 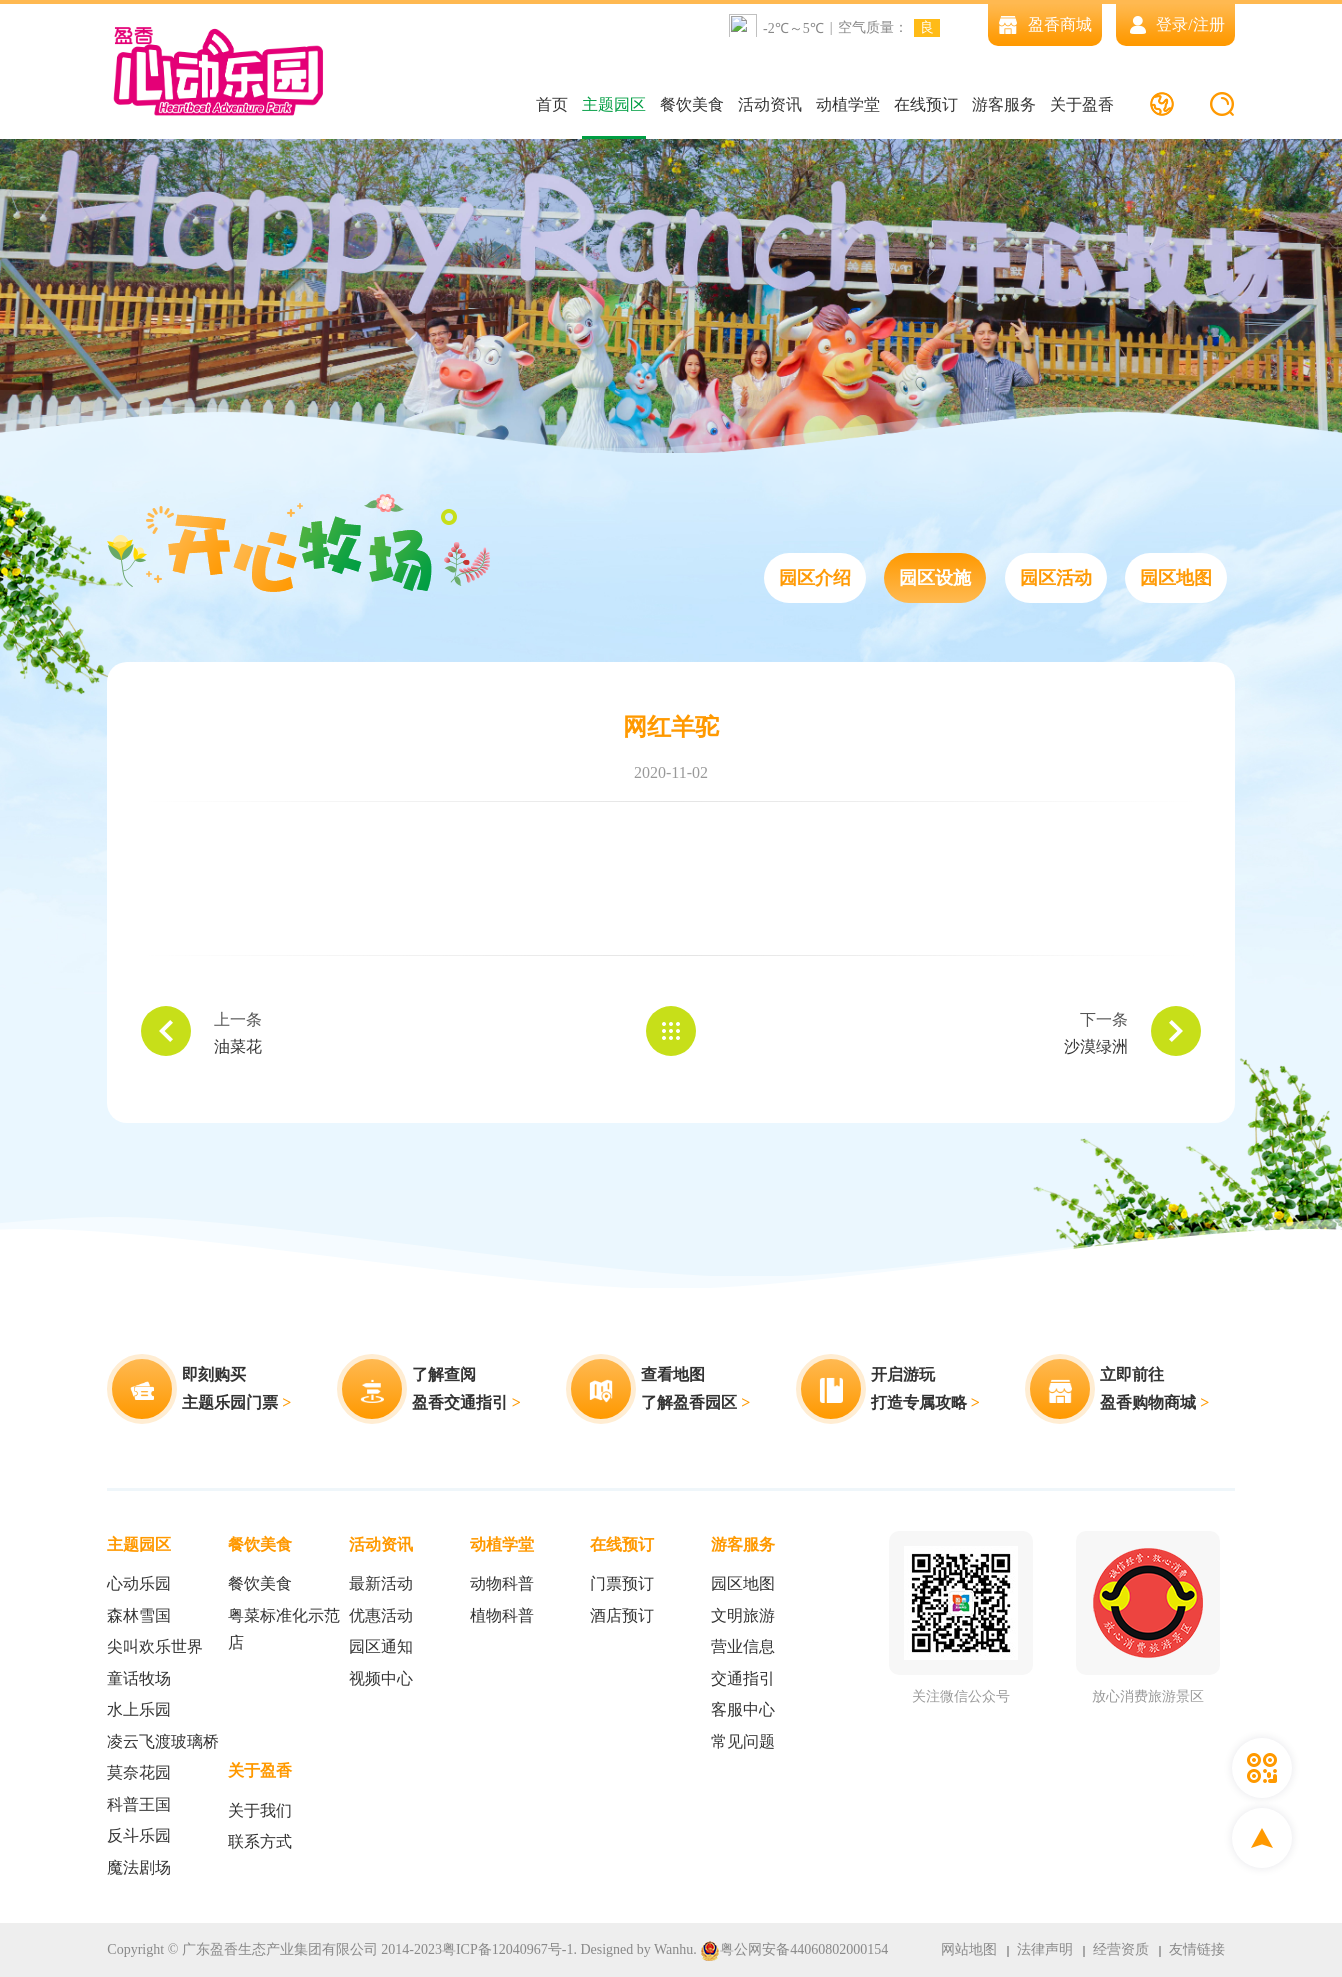 What do you see at coordinates (139, 1772) in the screenshot?
I see `莫奈花园` at bounding box center [139, 1772].